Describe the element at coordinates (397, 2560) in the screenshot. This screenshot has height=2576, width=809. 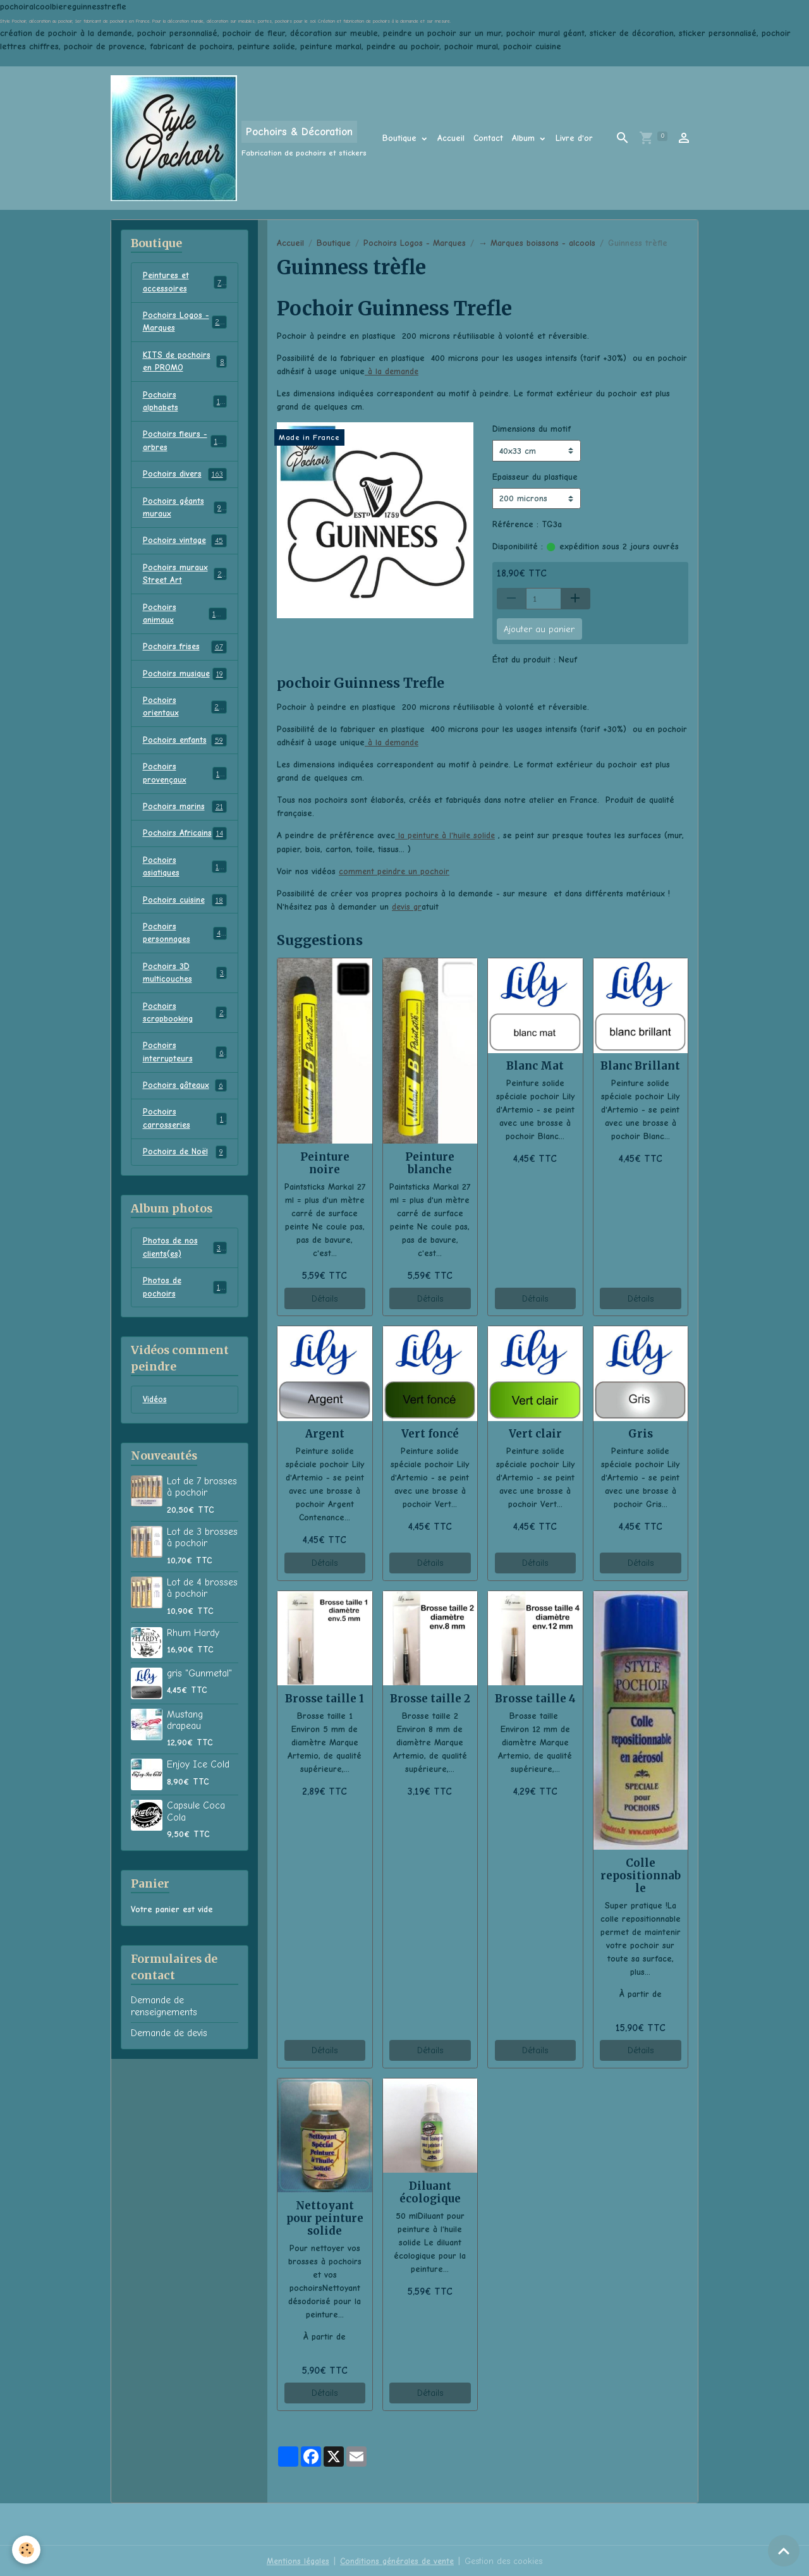
I see `Conditions générales de vente` at that location.